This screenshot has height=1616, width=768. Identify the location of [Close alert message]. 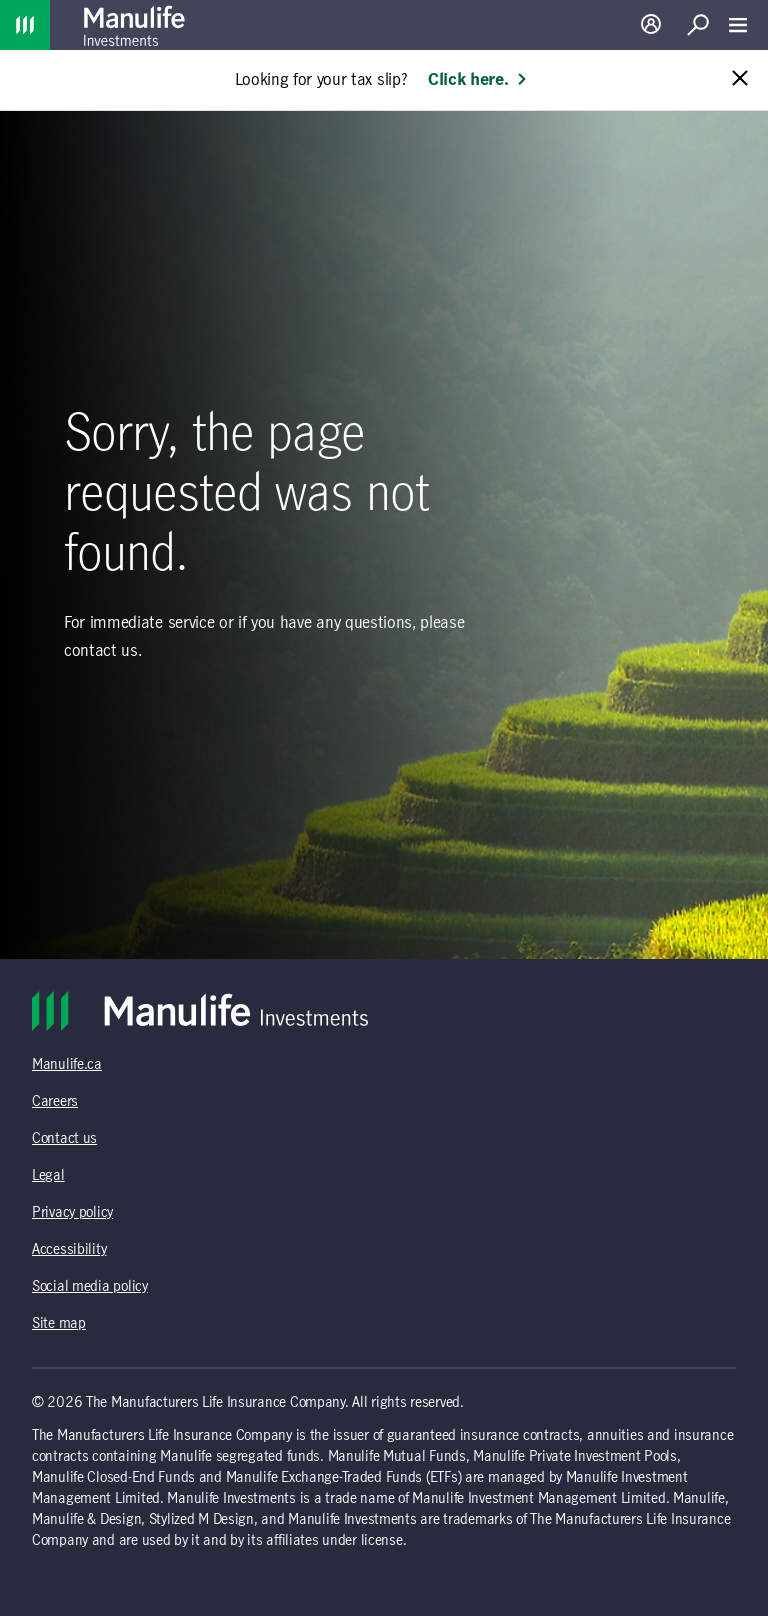
(740, 79).